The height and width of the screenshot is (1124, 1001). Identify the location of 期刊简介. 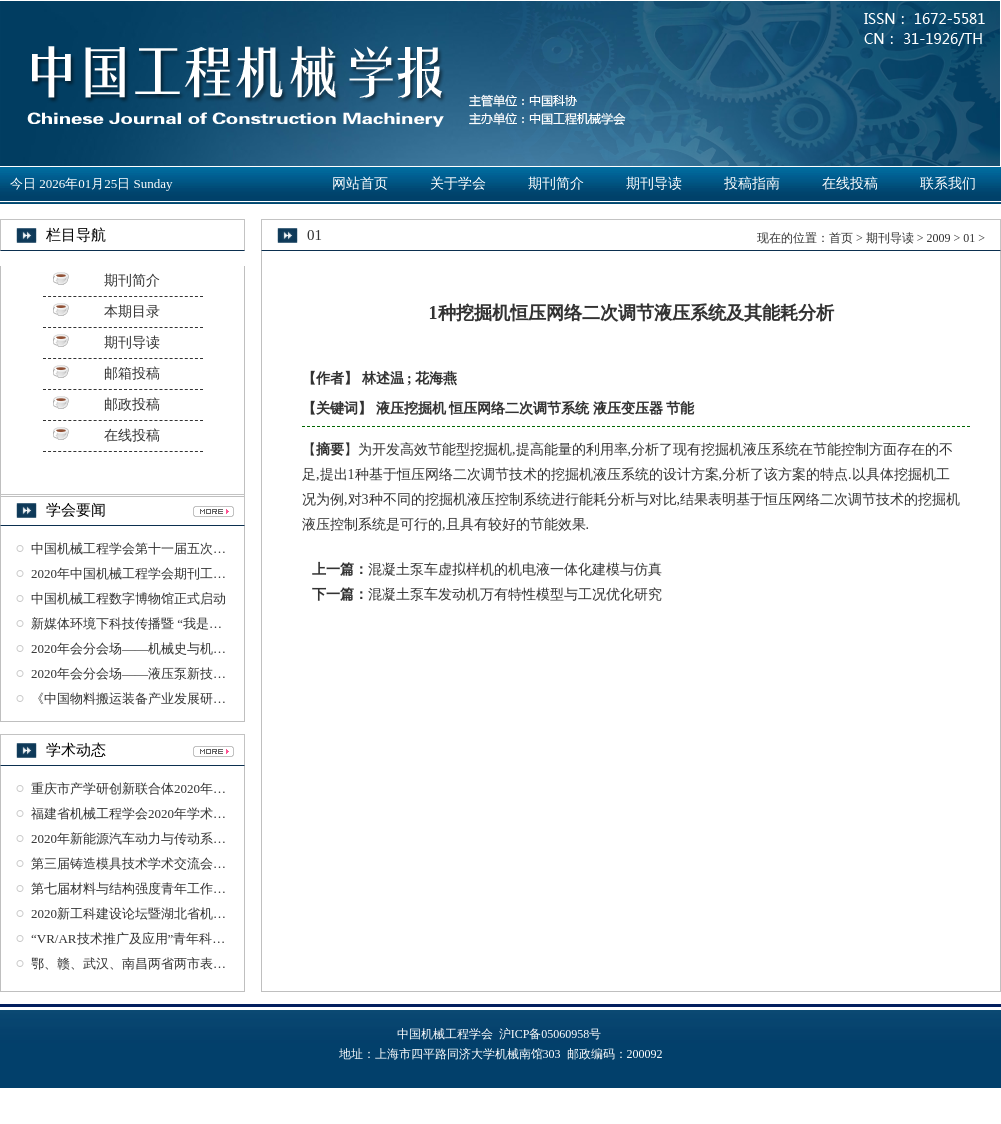
(556, 183).